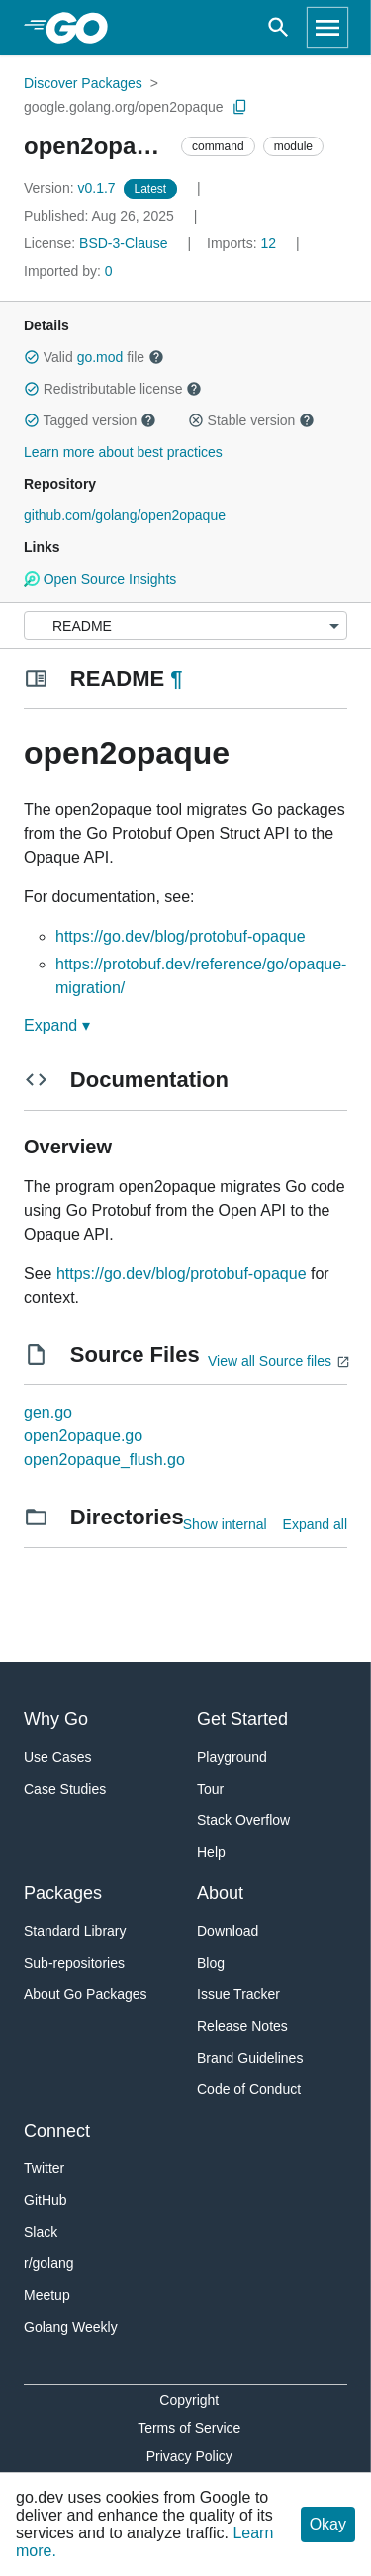 This screenshot has height=2576, width=371. I want to click on Meetup, so click(47, 2295).